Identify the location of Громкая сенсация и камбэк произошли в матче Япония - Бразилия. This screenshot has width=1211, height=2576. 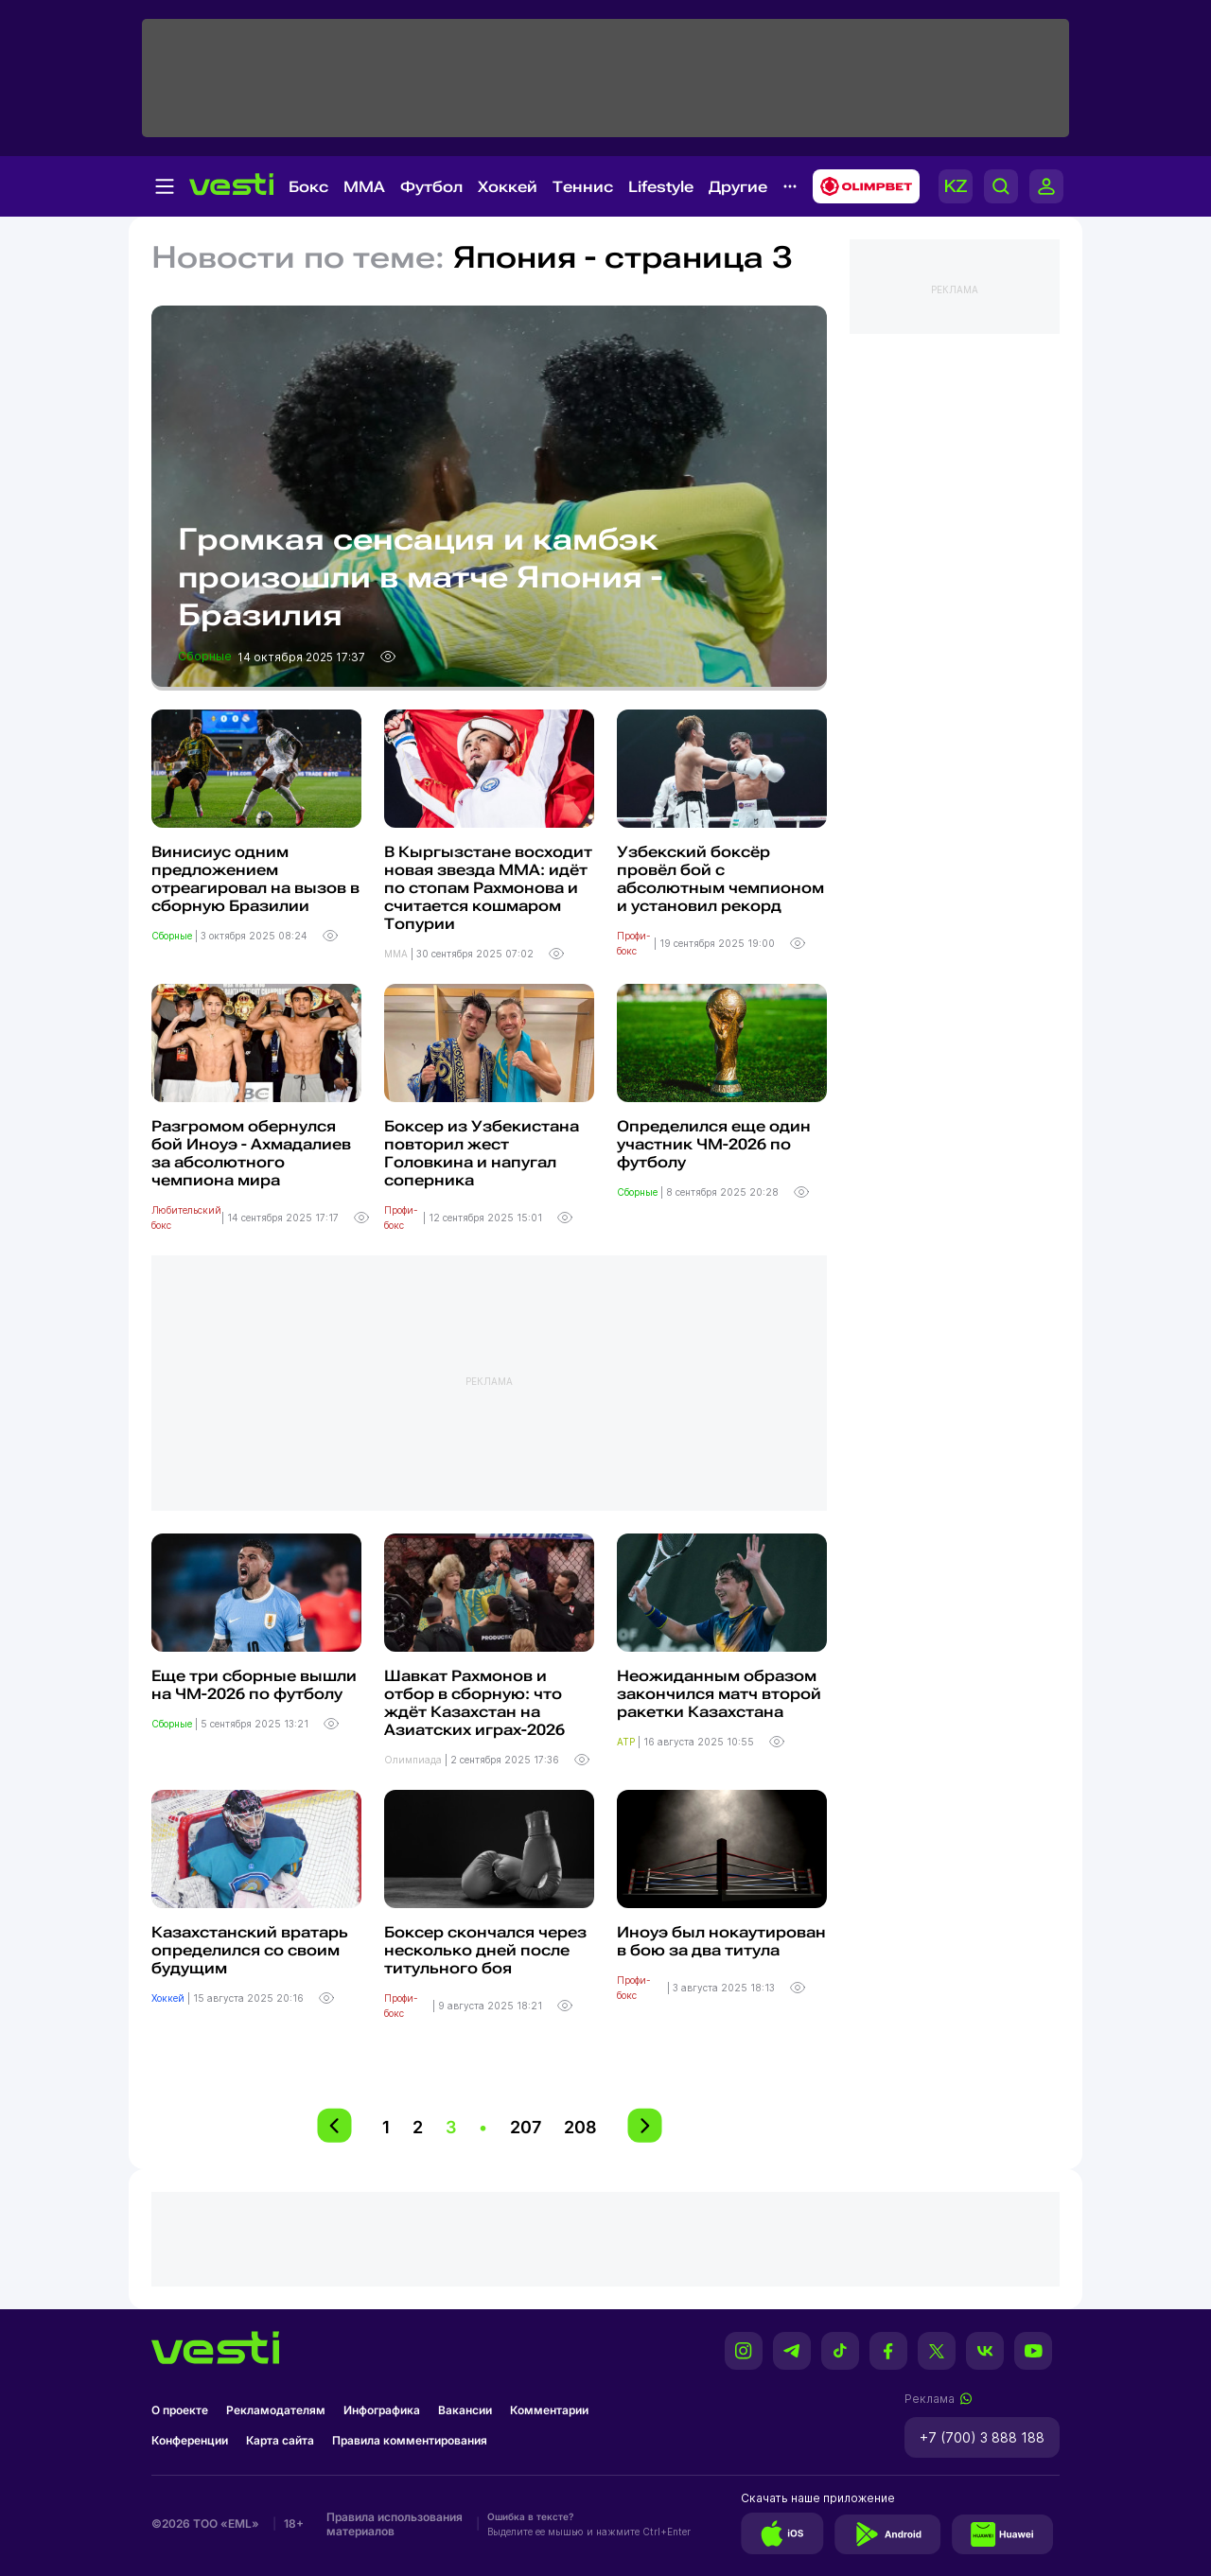
(420, 577).